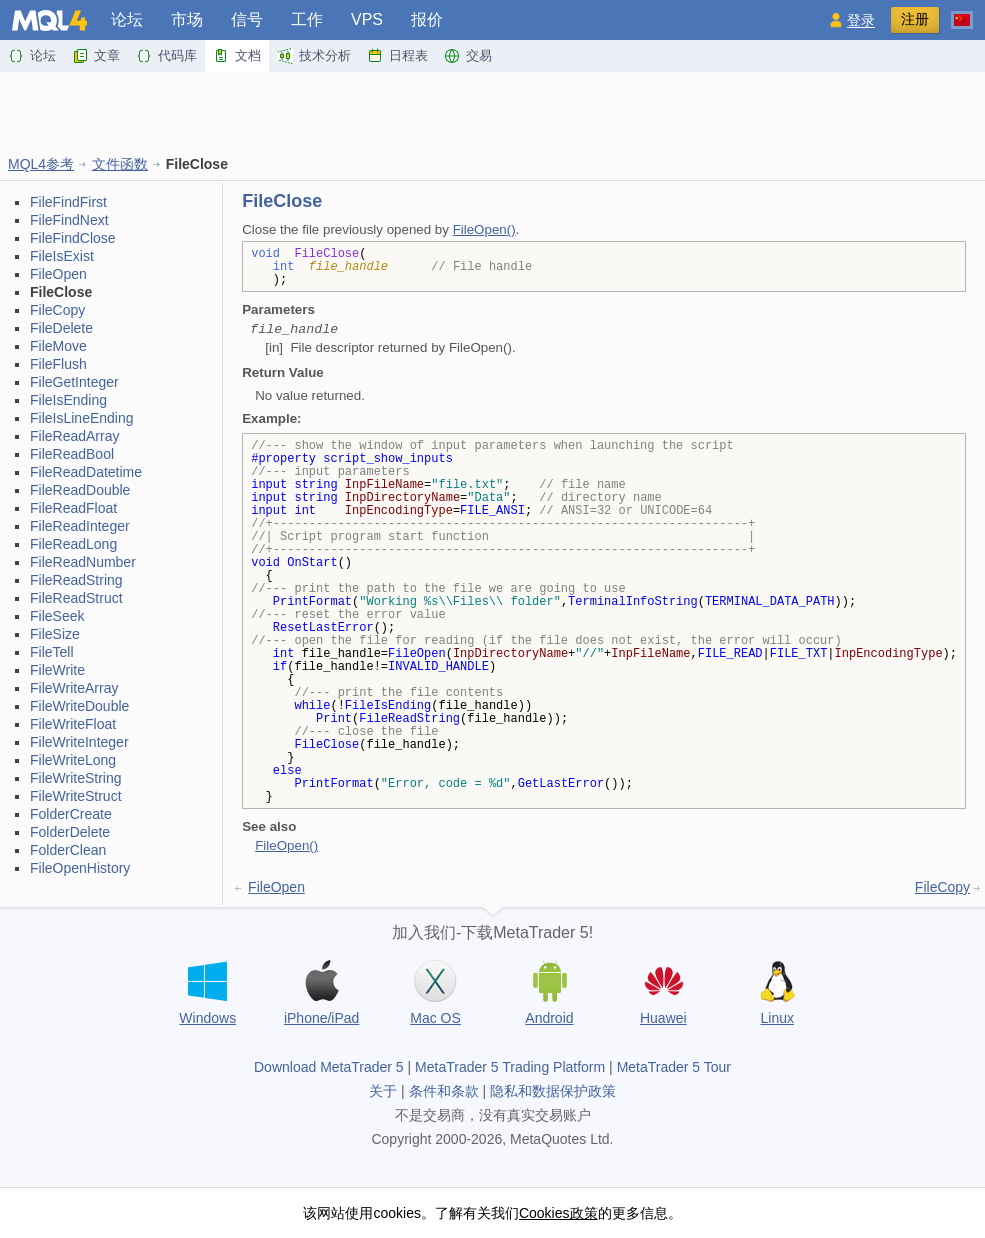 This screenshot has width=985, height=1238. Describe the element at coordinates (73, 238) in the screenshot. I see `FileFindClose` at that location.